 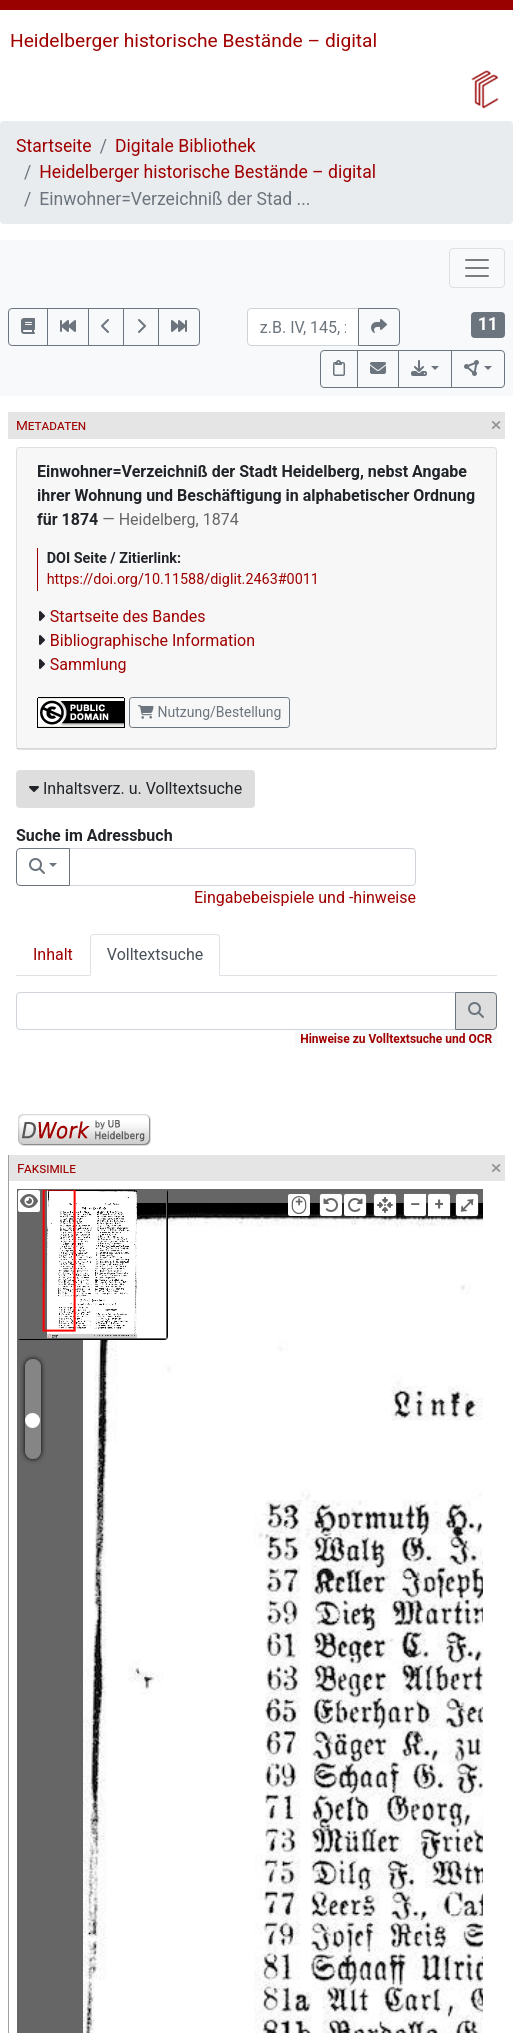 I want to click on Inhaltsverz. u. Volltextsuche, so click(x=135, y=788).